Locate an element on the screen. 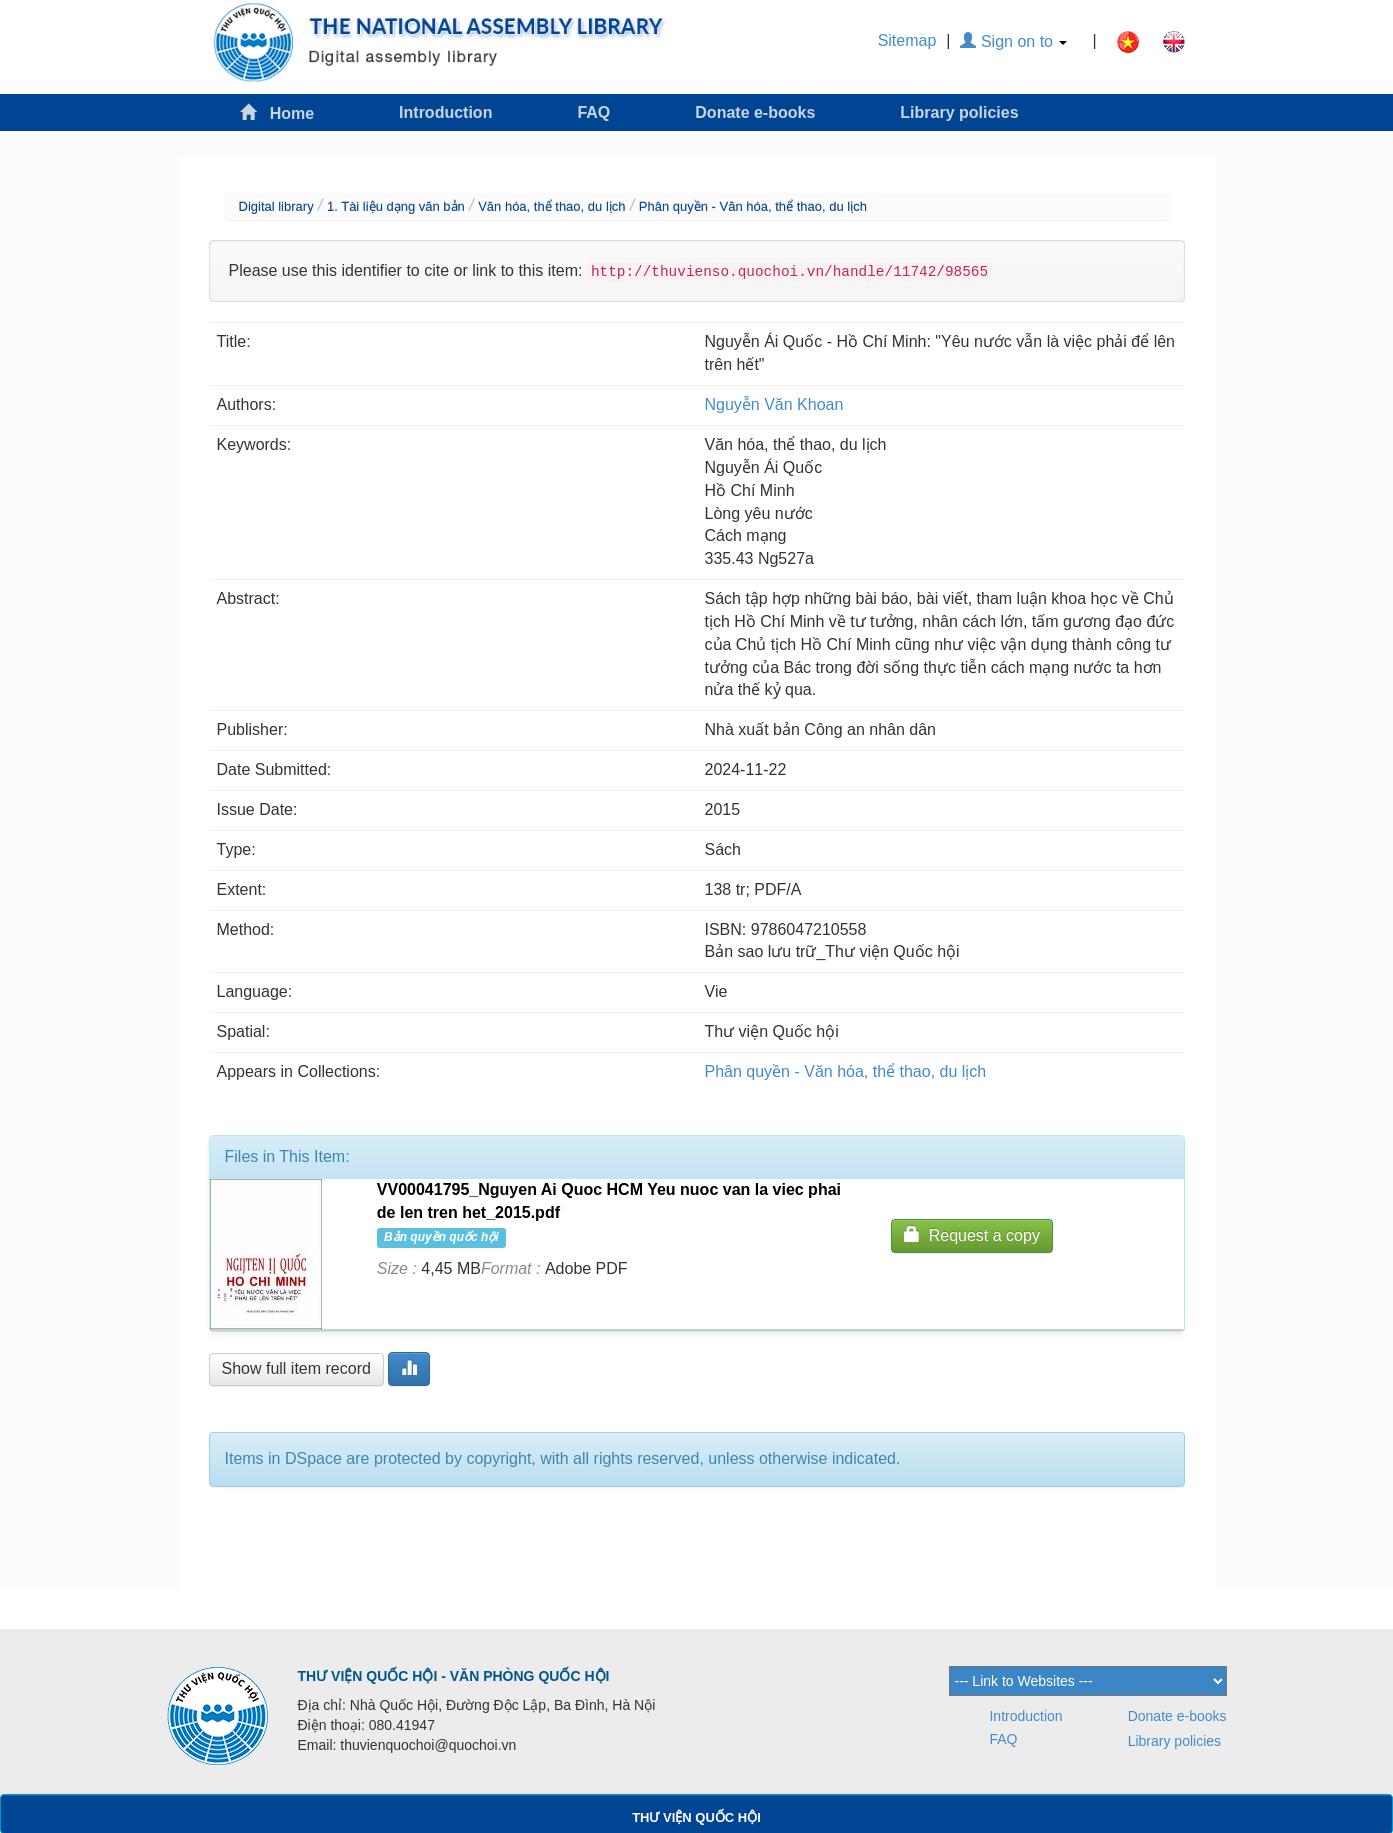  Show full item record is located at coordinates (296, 1368).